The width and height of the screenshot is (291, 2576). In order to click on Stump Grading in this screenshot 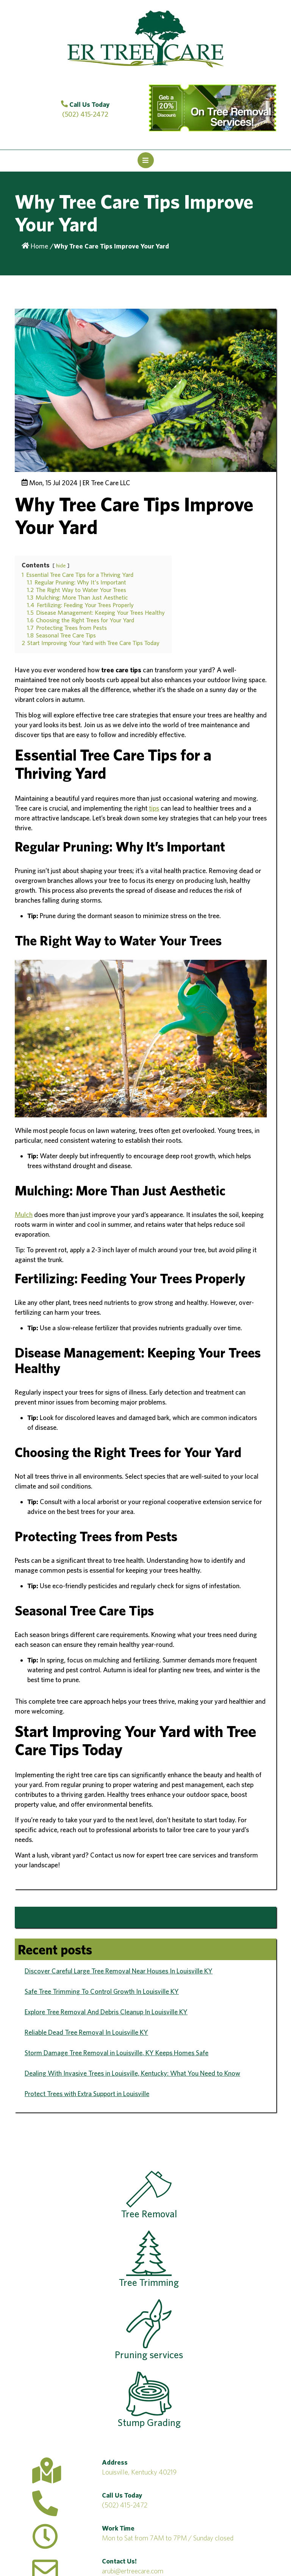, I will do `click(149, 2399)`.